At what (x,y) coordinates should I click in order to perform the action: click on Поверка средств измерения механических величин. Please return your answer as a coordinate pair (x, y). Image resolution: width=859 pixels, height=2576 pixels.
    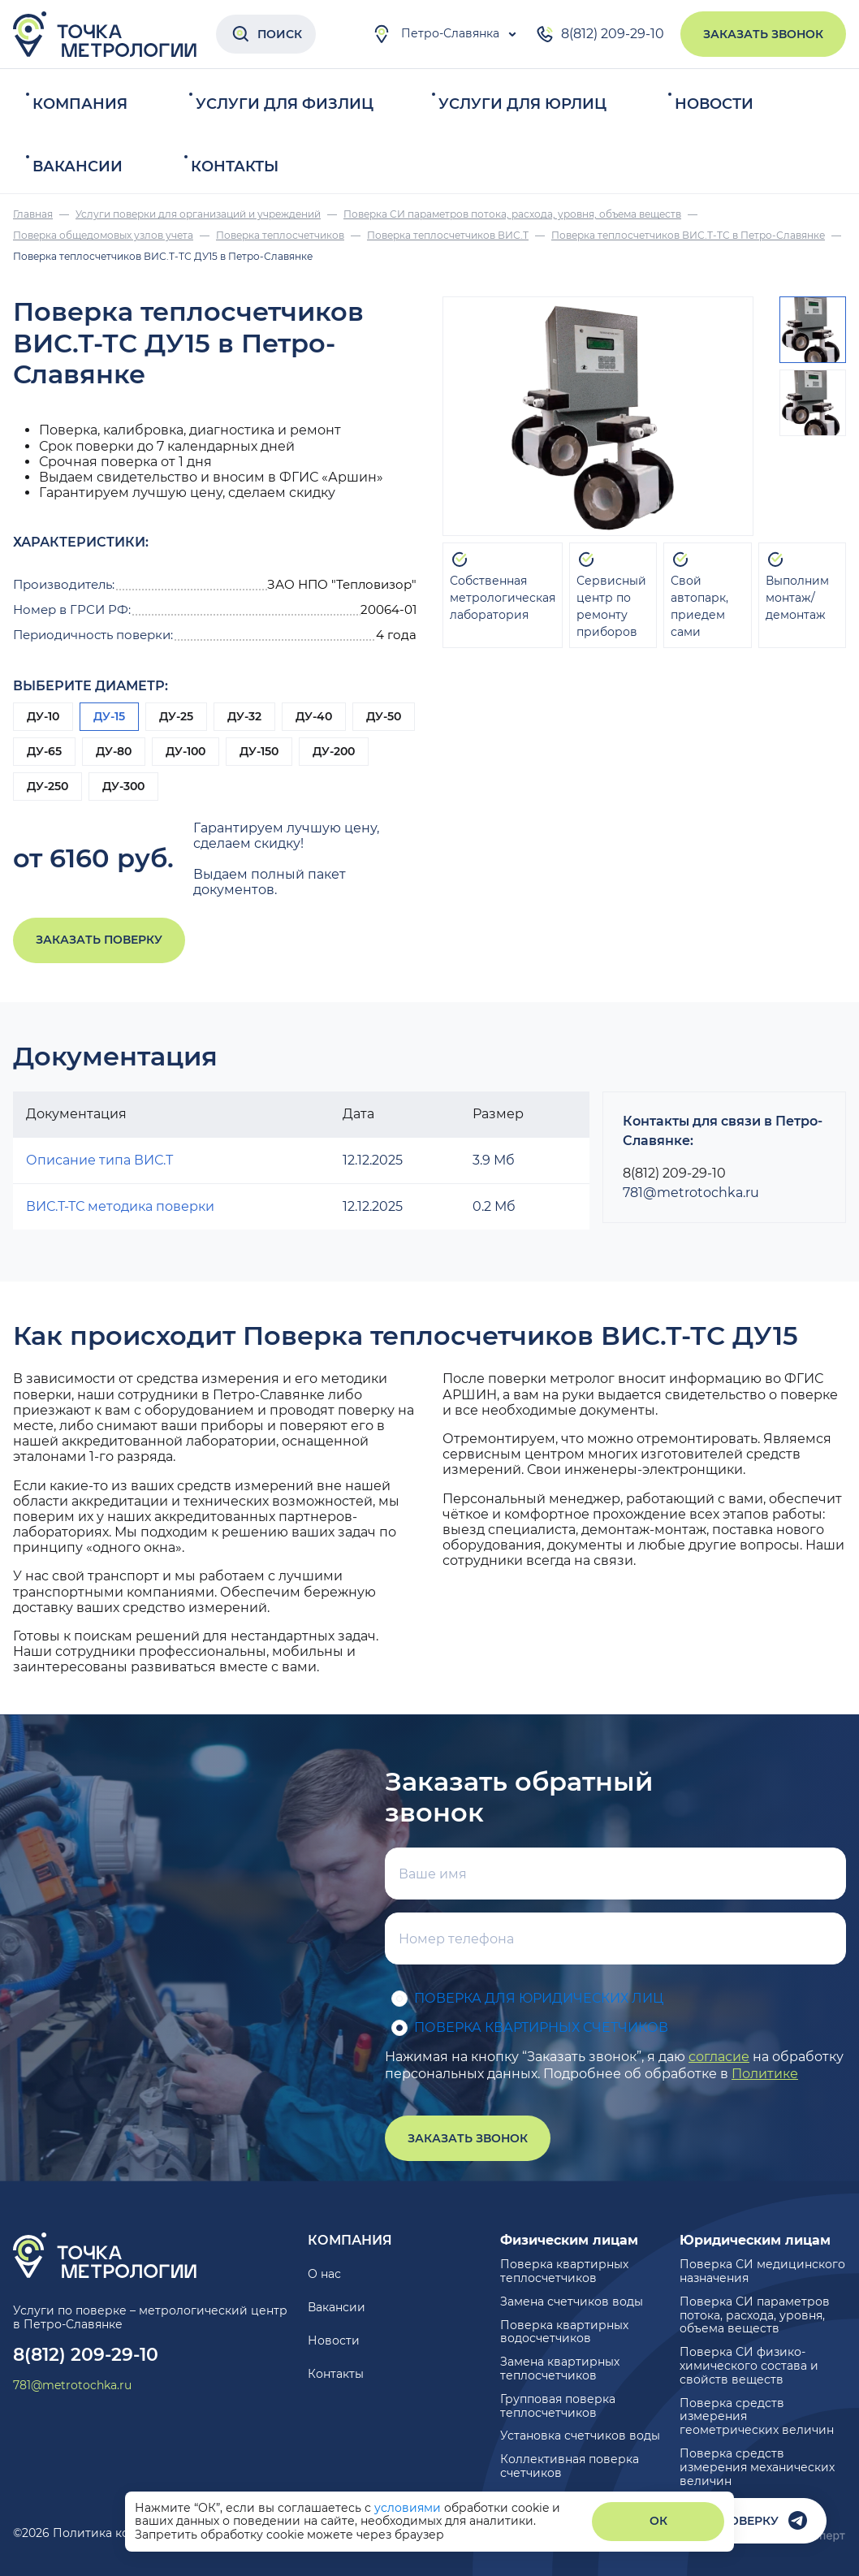
    Looking at the image, I should click on (757, 2467).